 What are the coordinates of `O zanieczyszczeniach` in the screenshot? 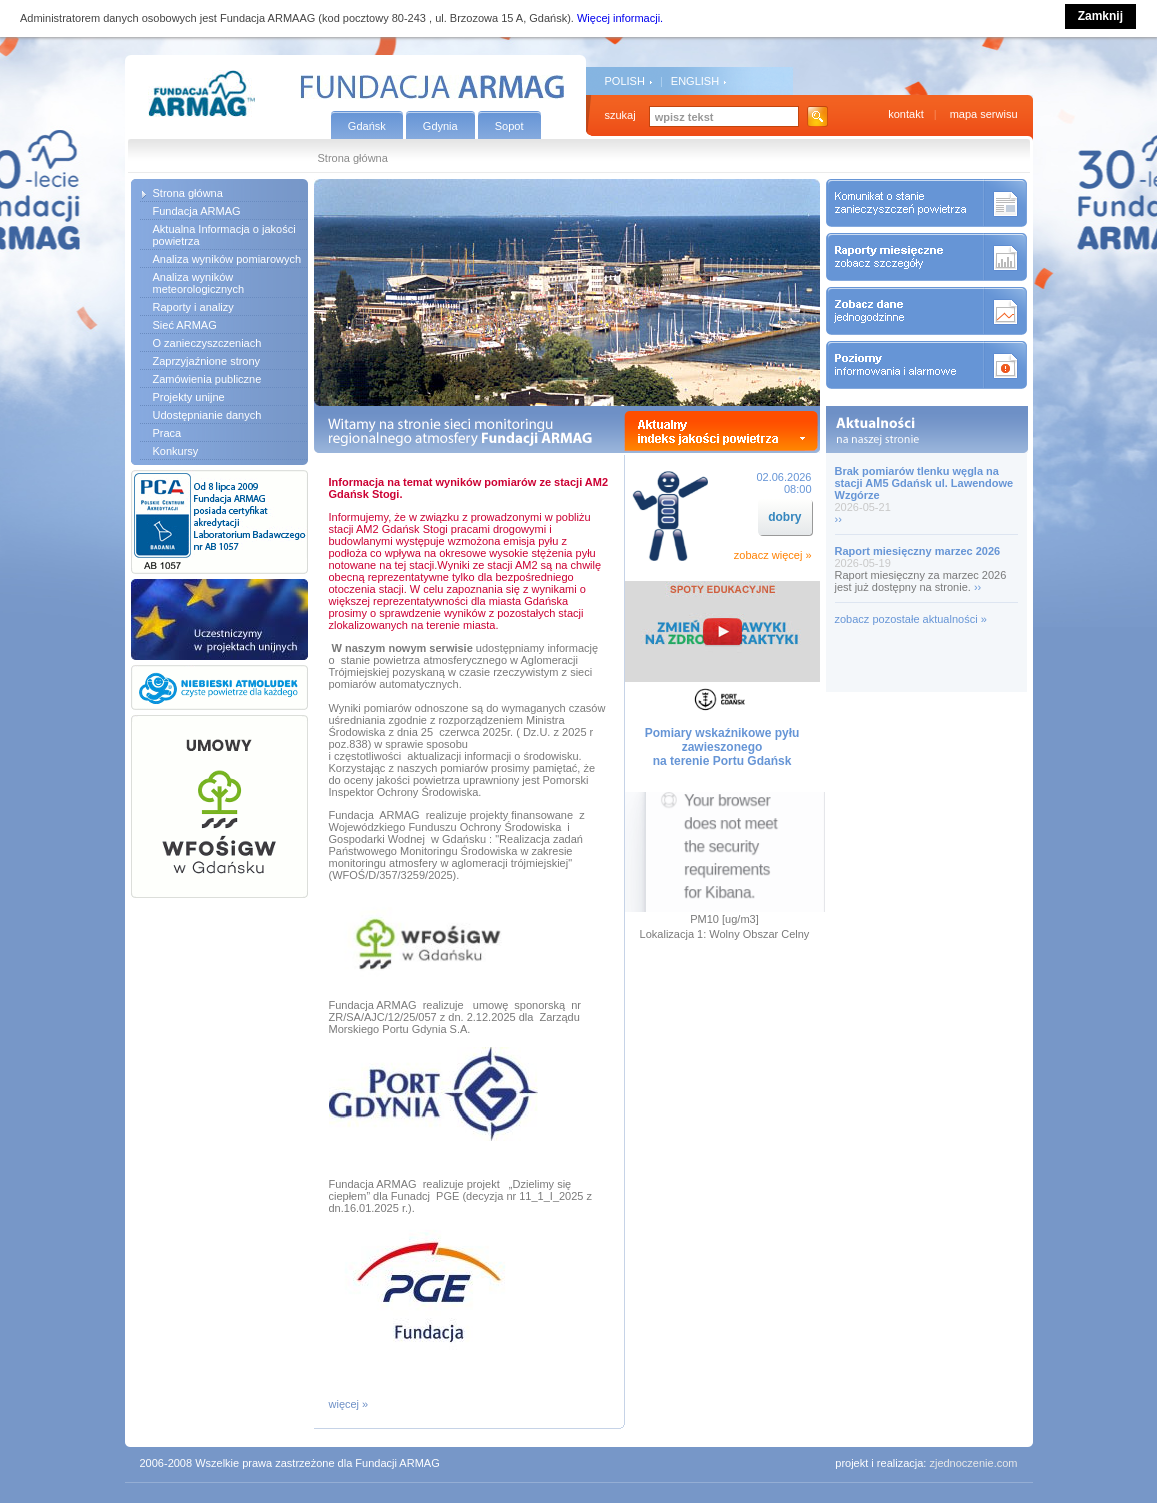 It's located at (207, 343).